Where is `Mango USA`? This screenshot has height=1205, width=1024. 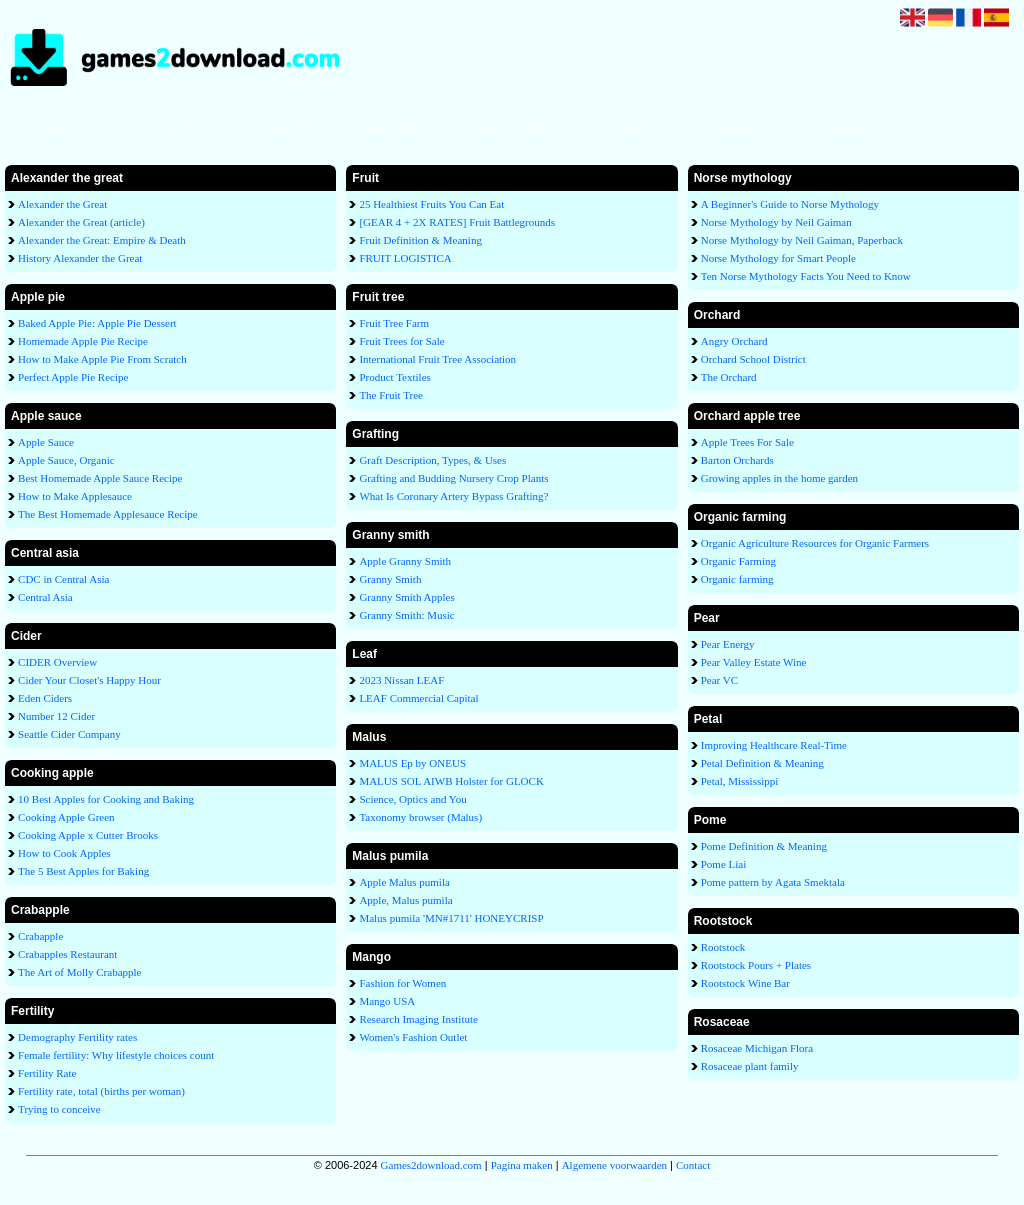
Mango USA is located at coordinates (387, 1001).